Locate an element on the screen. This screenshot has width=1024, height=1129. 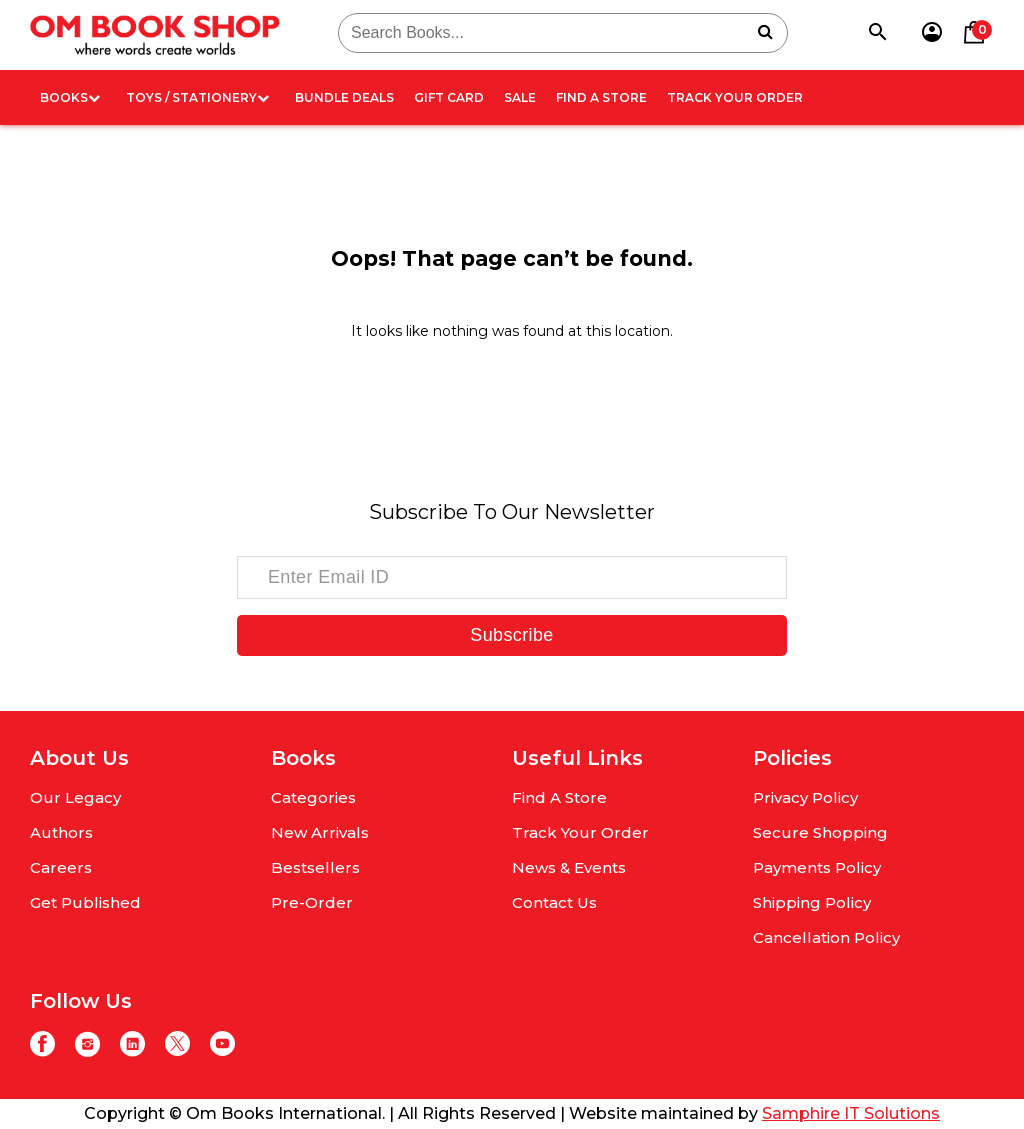
Cancellation Policy is located at coordinates (826, 937).